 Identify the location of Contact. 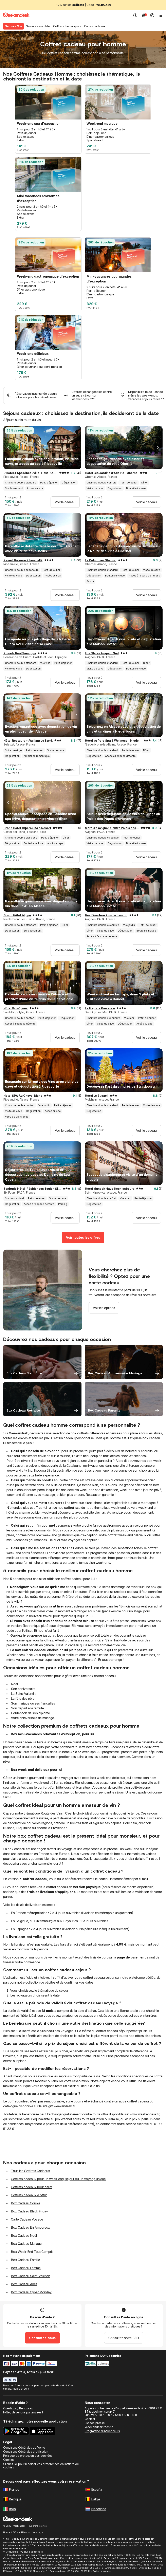
(90, 2419).